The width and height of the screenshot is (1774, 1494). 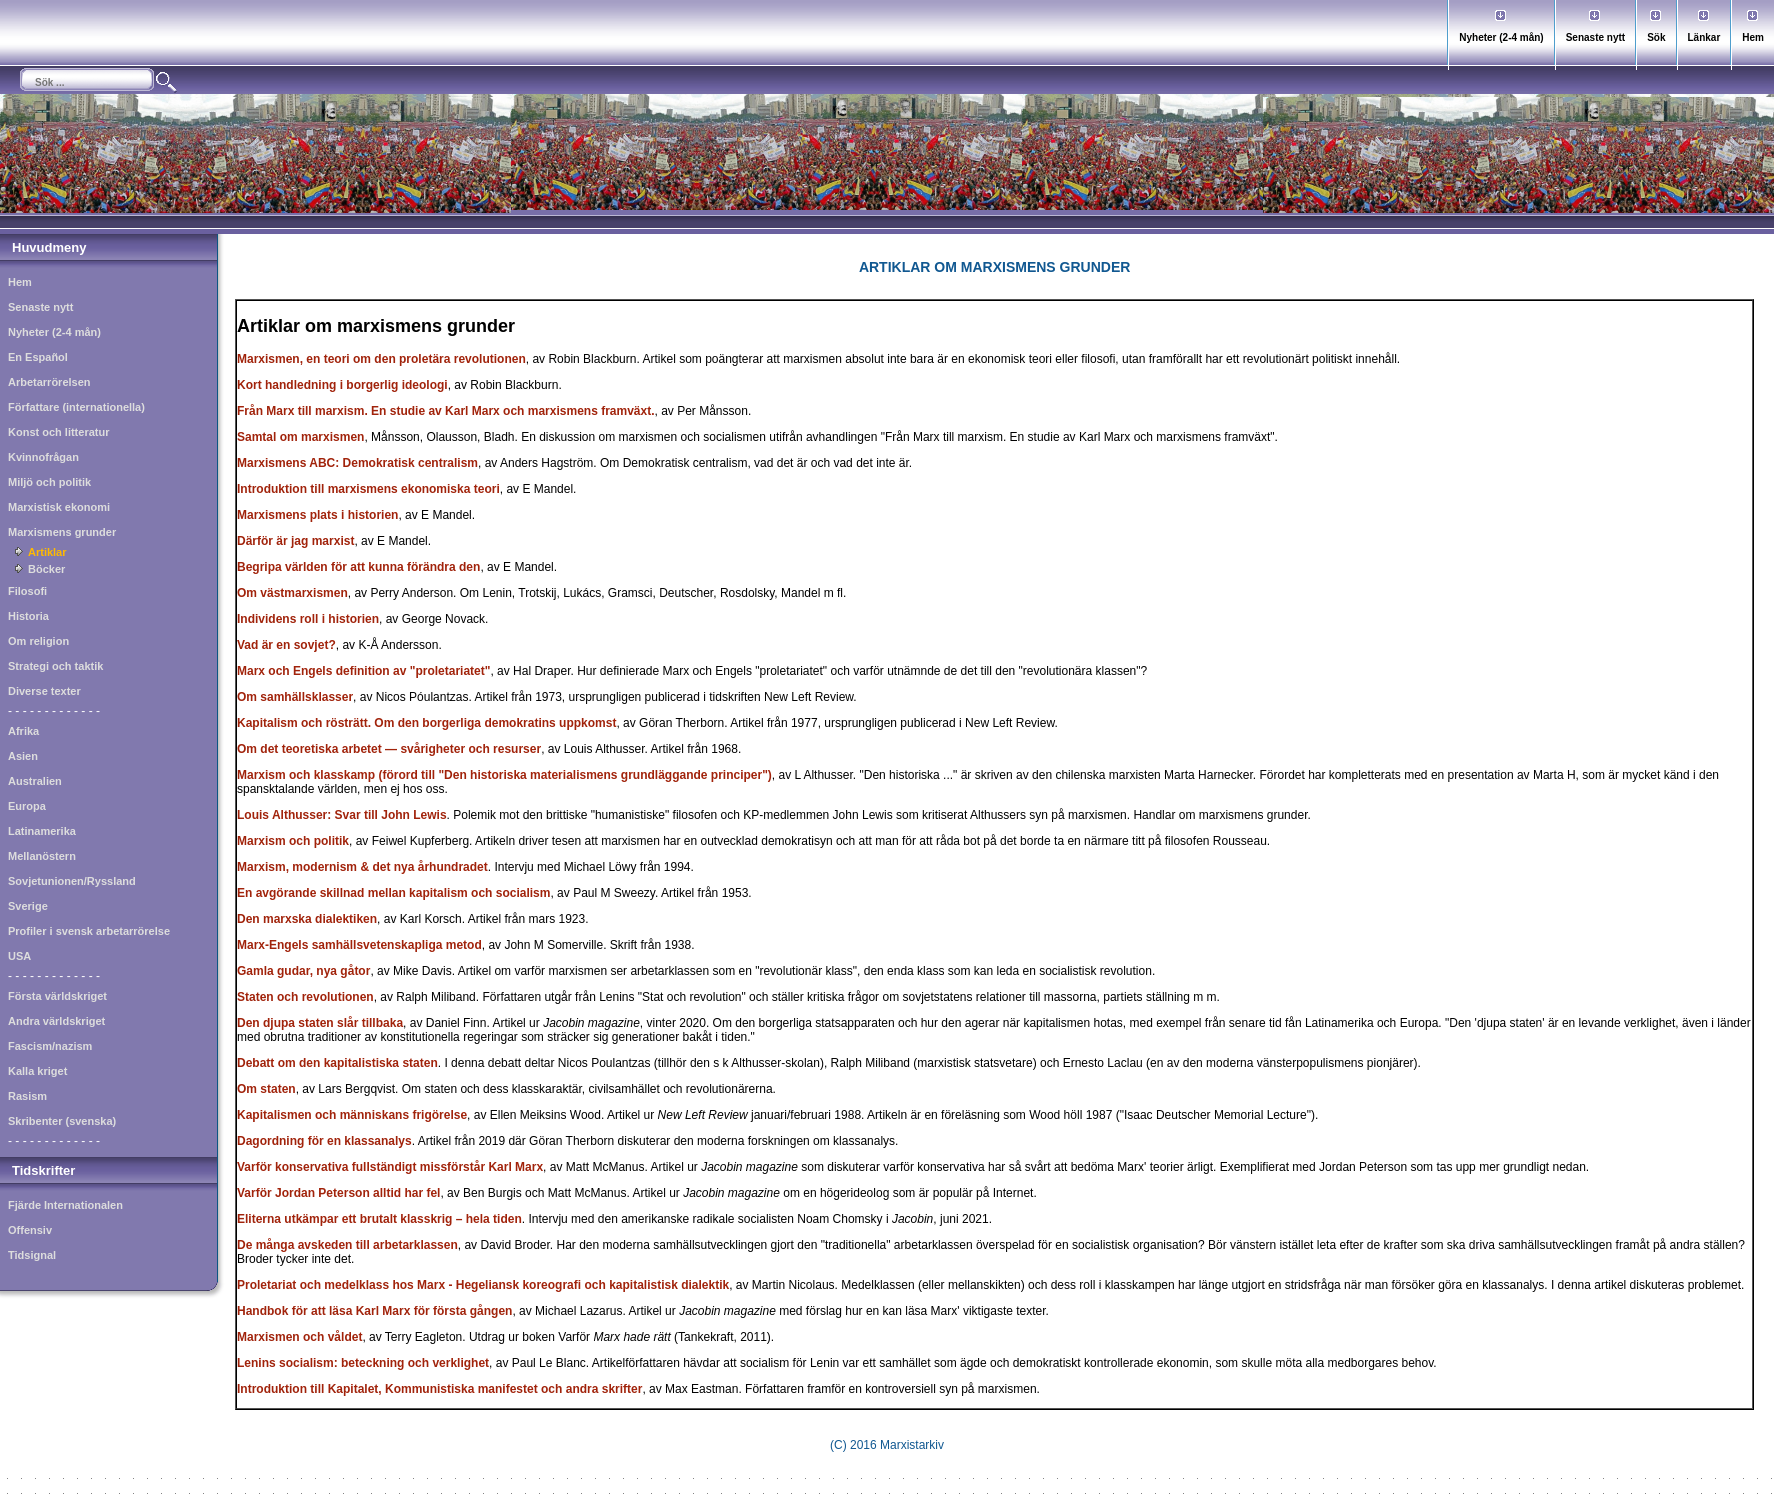 I want to click on Marx och Engels definition av "proletariatet", so click(x=363, y=671).